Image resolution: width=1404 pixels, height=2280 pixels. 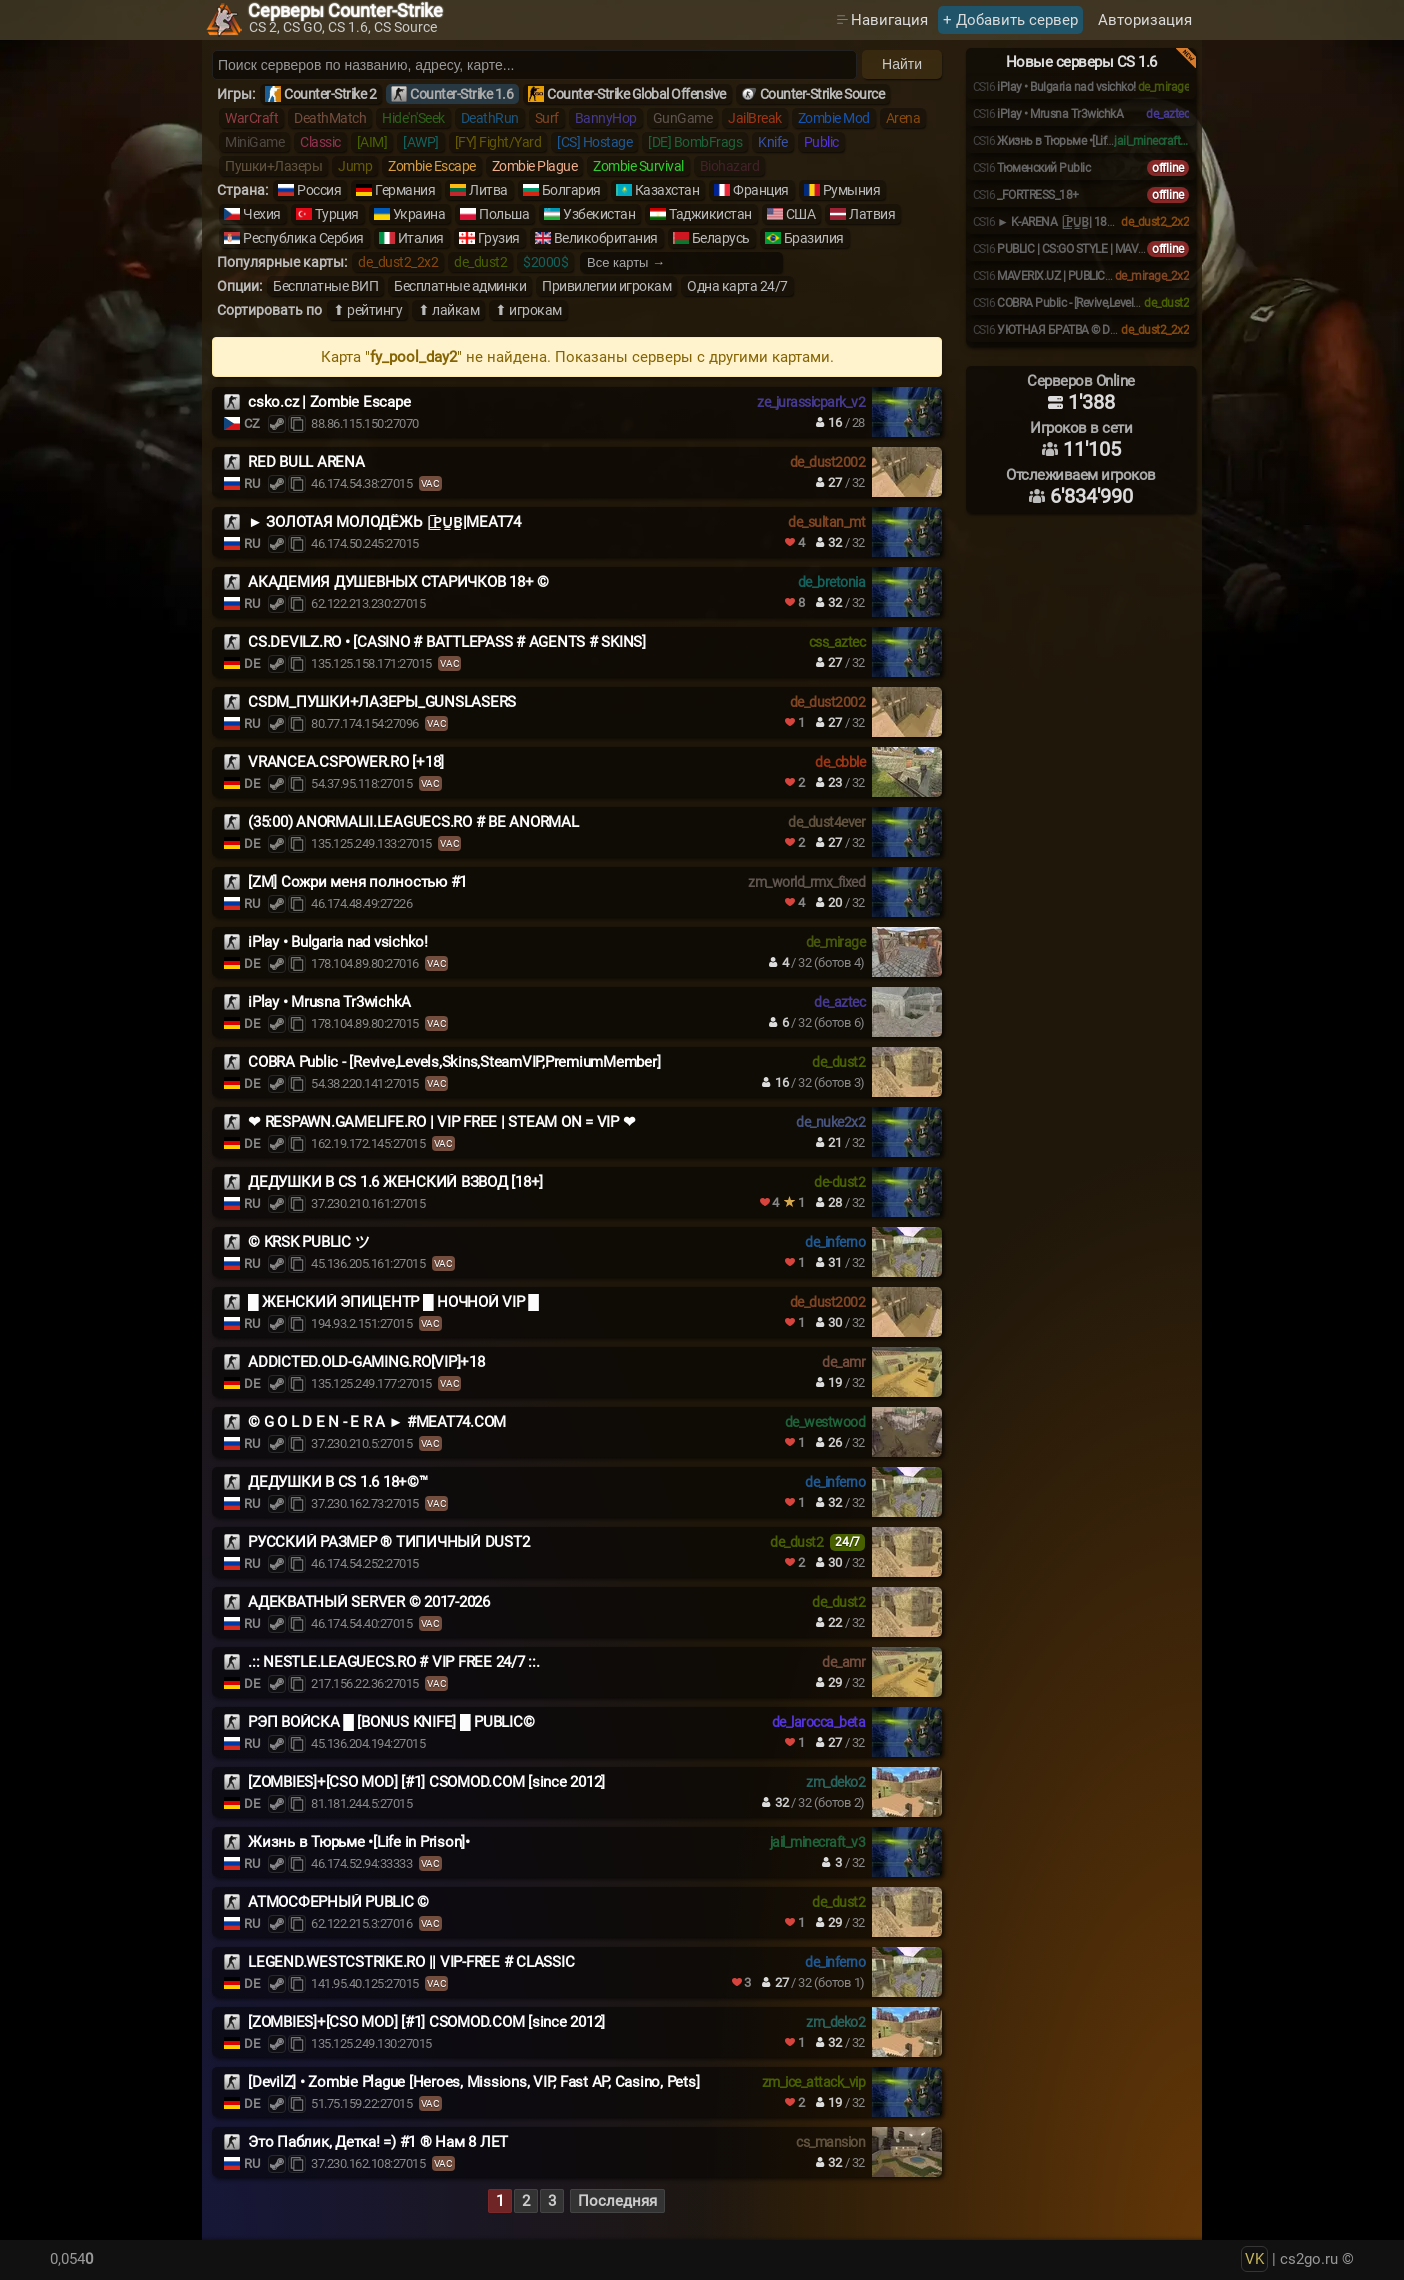 What do you see at coordinates (448, 310) in the screenshot?
I see `⬆ лайкам` at bounding box center [448, 310].